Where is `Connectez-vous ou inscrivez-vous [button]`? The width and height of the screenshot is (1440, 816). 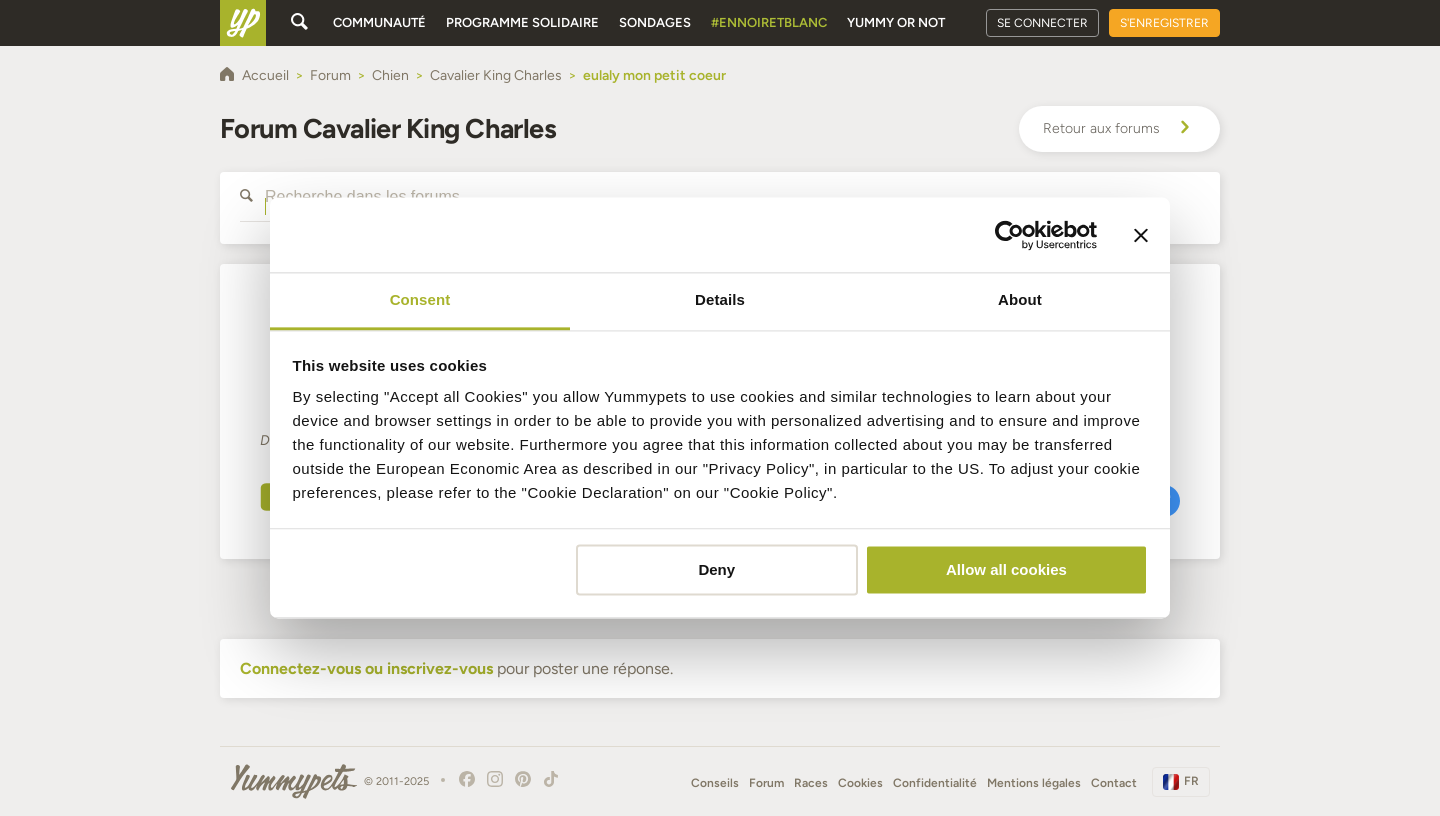
Connectez-vous ou inscrivez-vous [button] is located at coordinates (366, 668).